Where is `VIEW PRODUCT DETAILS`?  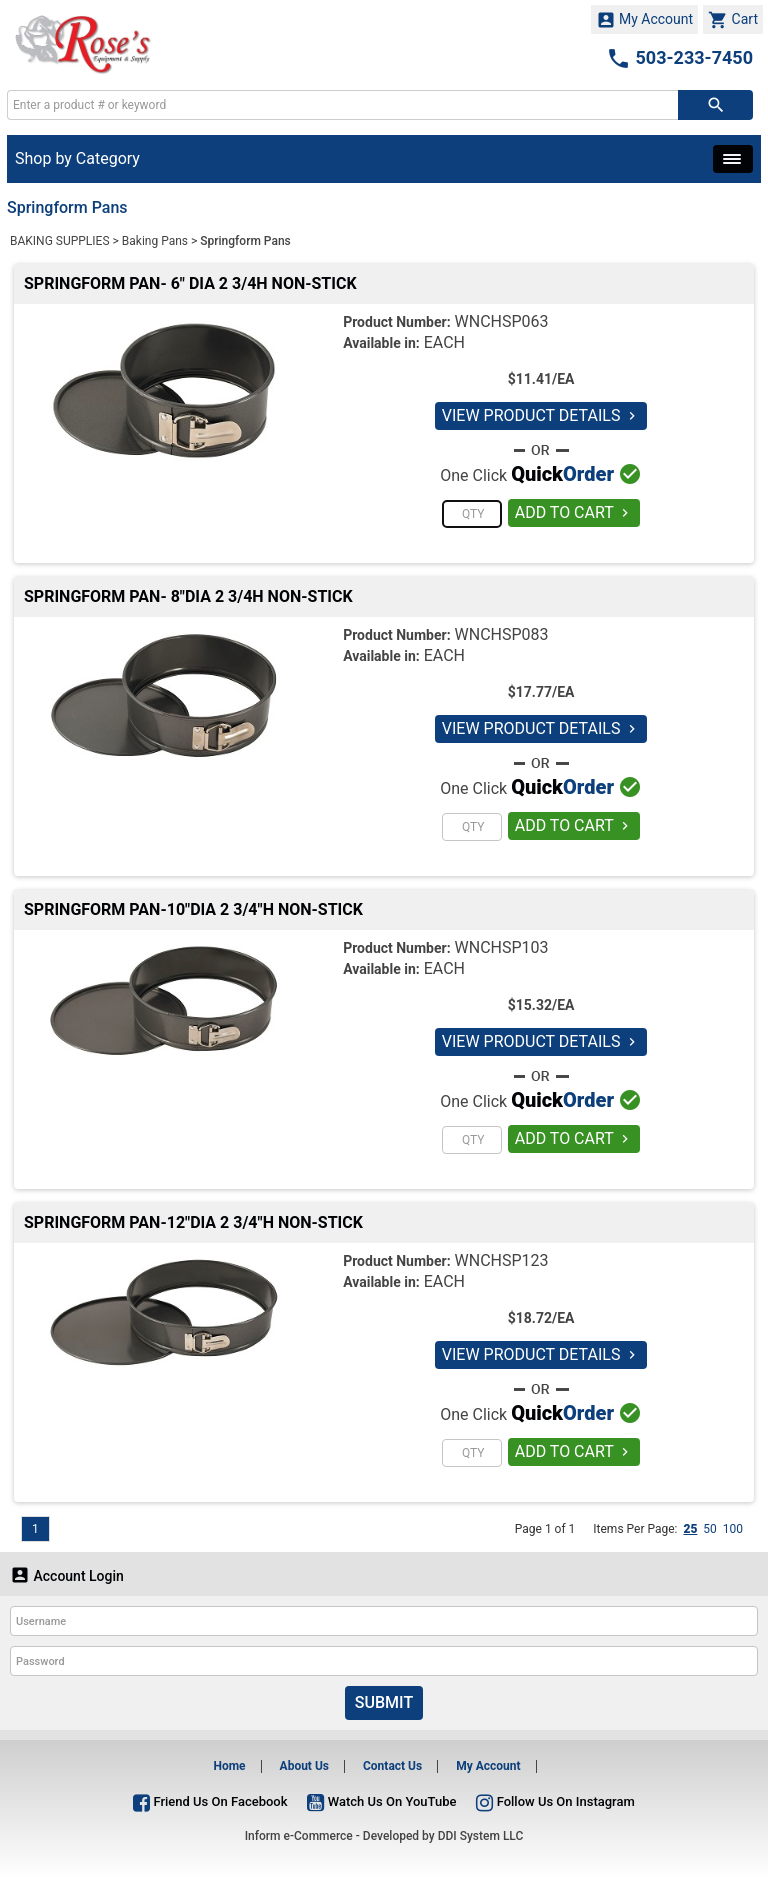 VIEW PRODUCT DETAILS is located at coordinates (541, 415).